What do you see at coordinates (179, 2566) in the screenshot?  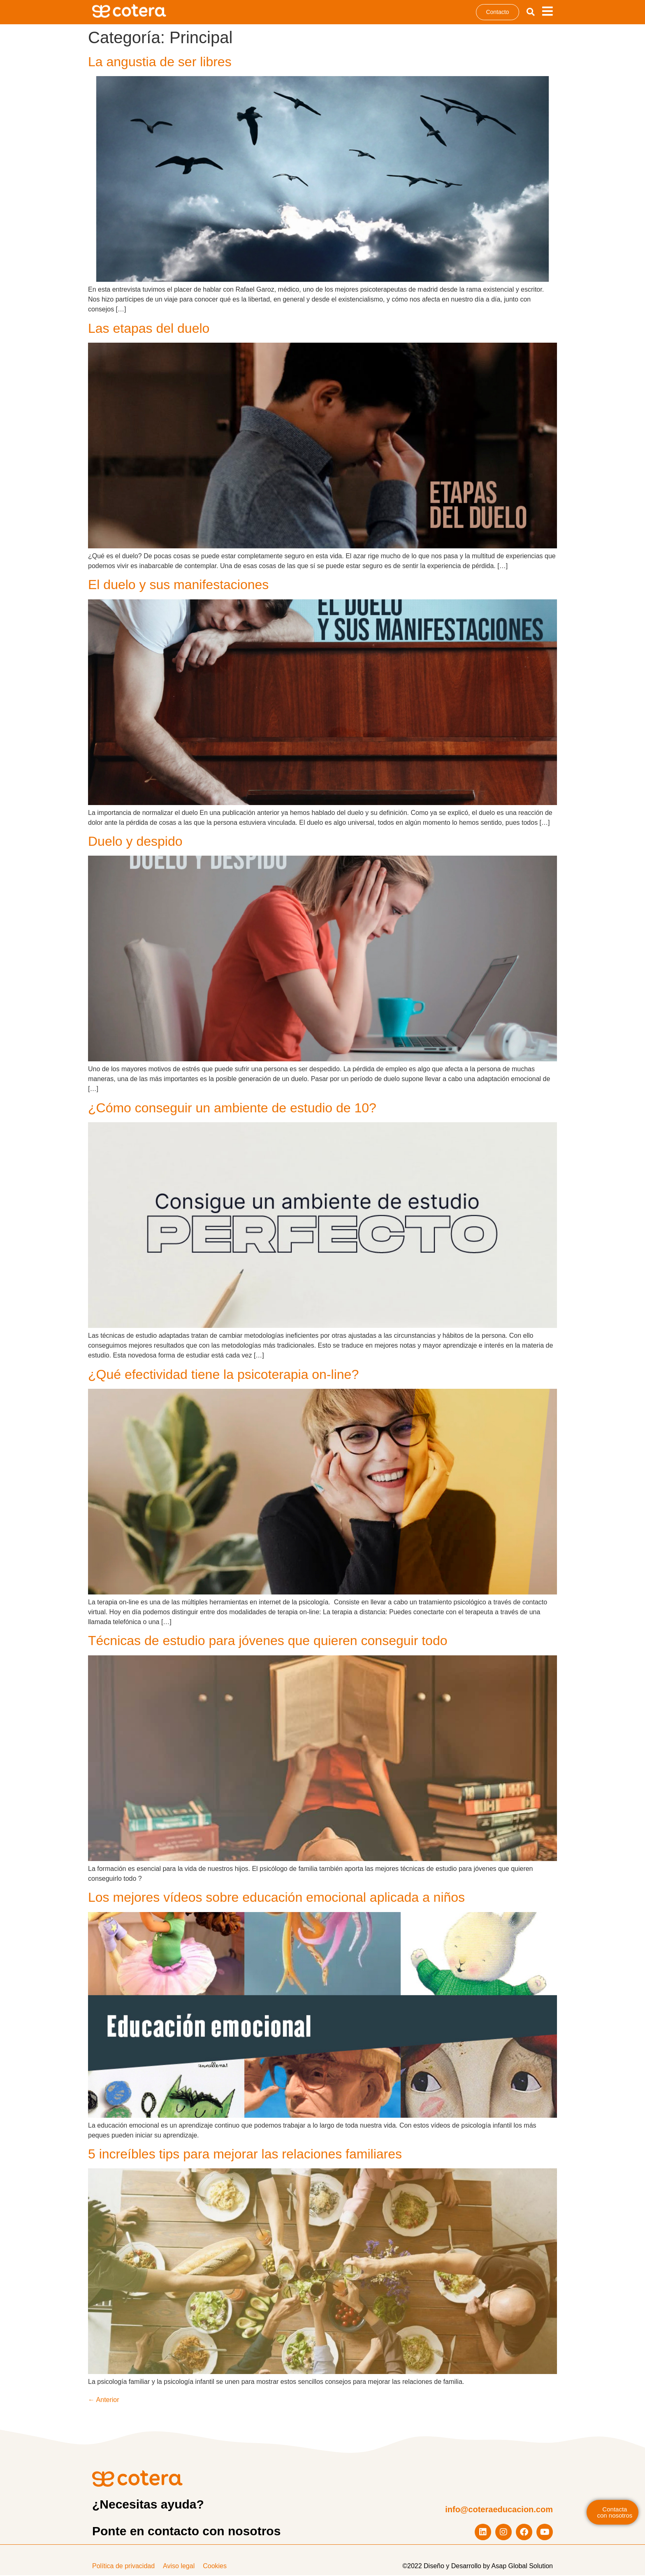 I see `Aviso legal` at bounding box center [179, 2566].